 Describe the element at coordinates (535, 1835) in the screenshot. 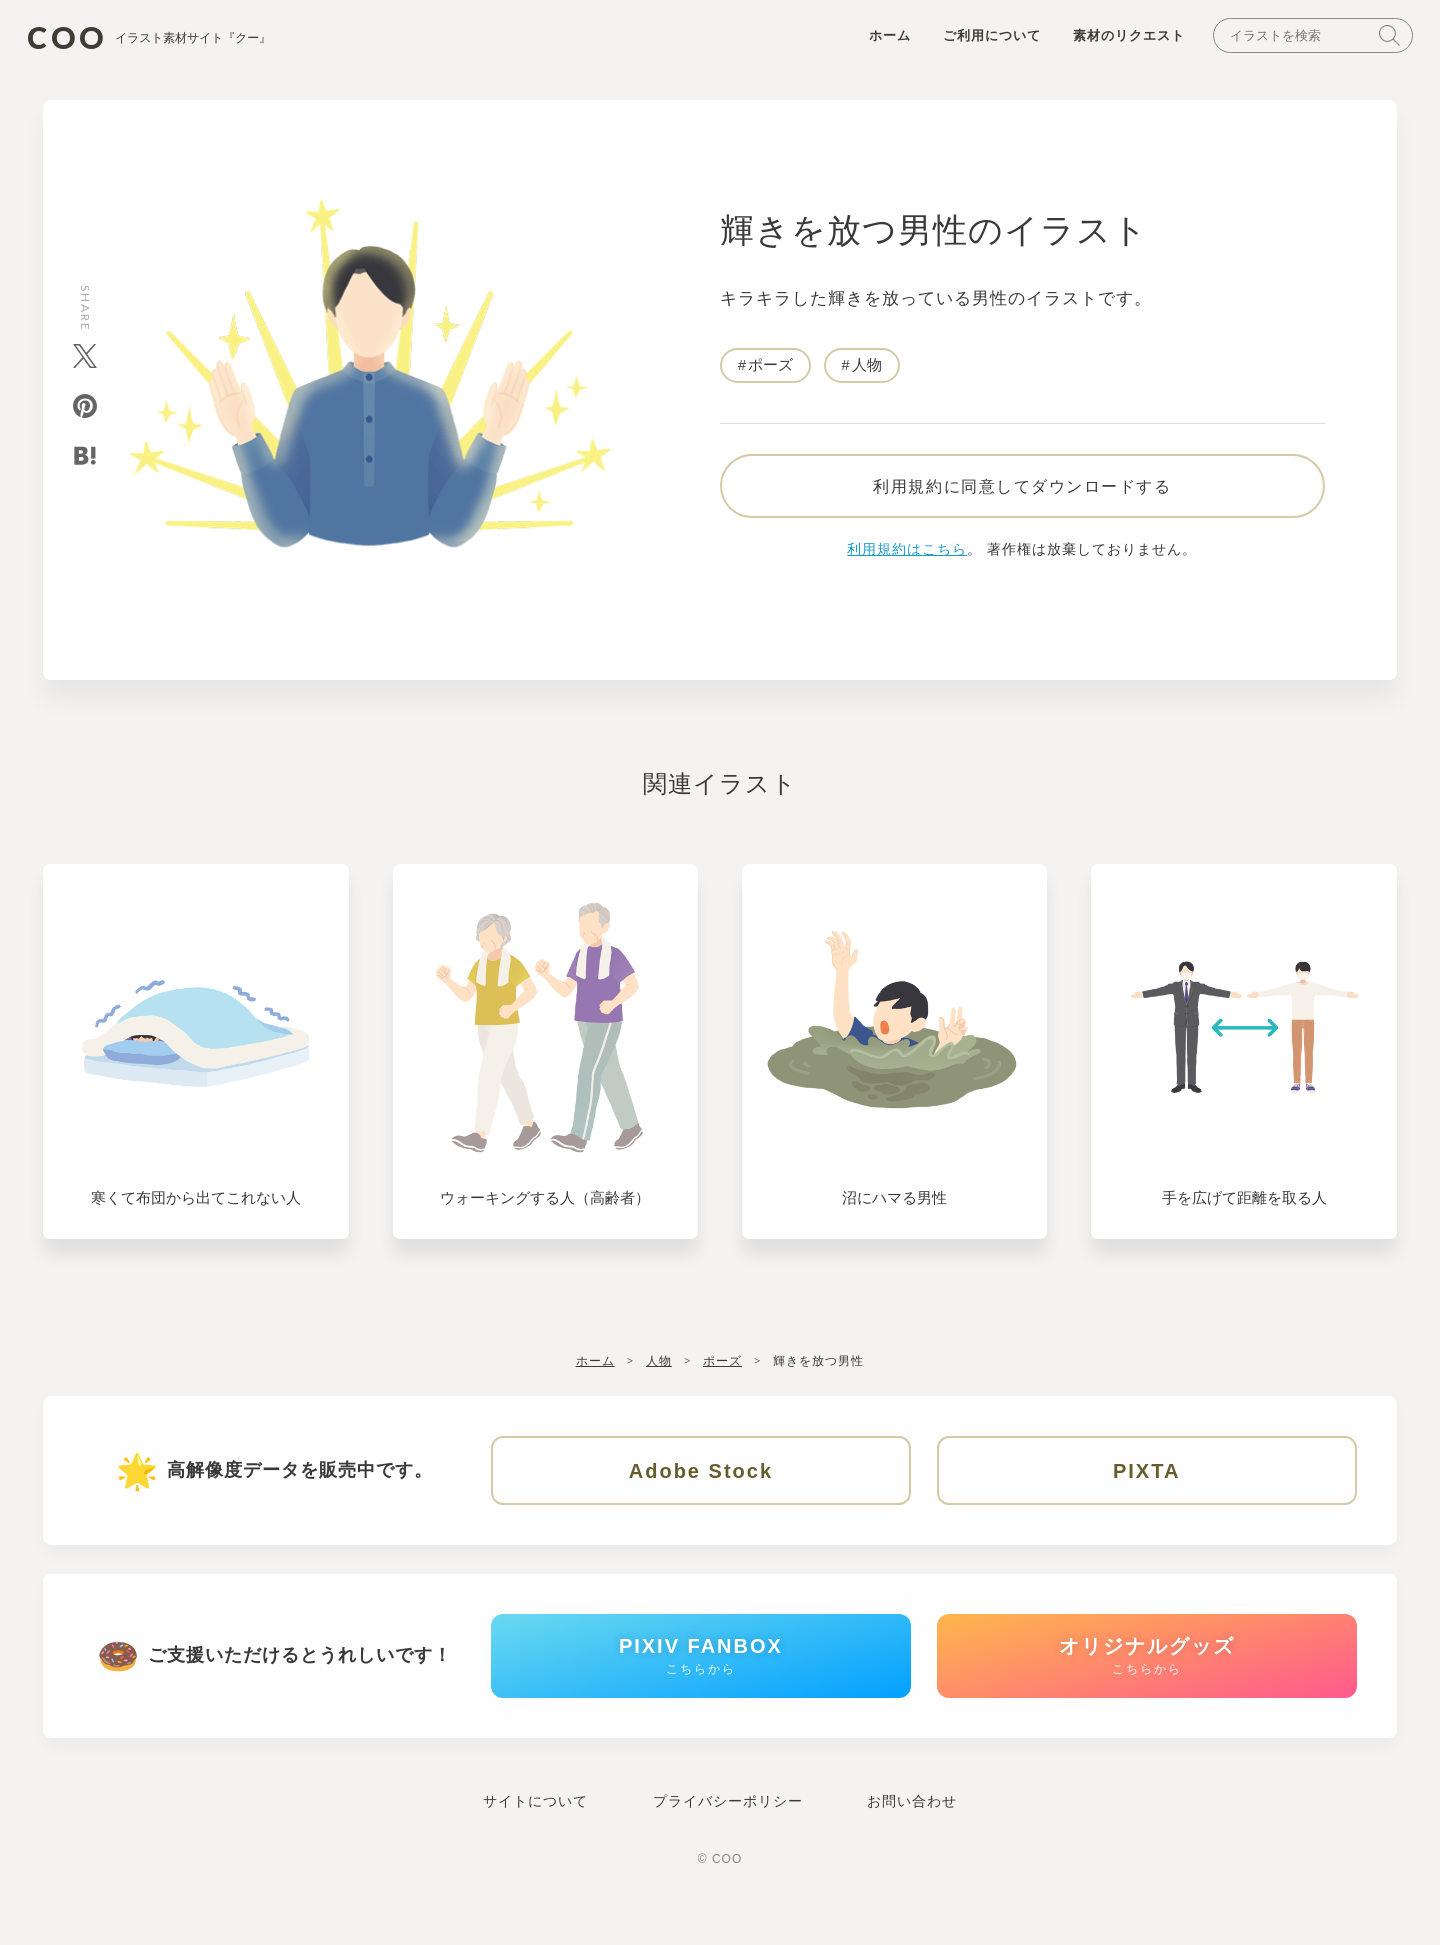

I see `サイトについて` at that location.